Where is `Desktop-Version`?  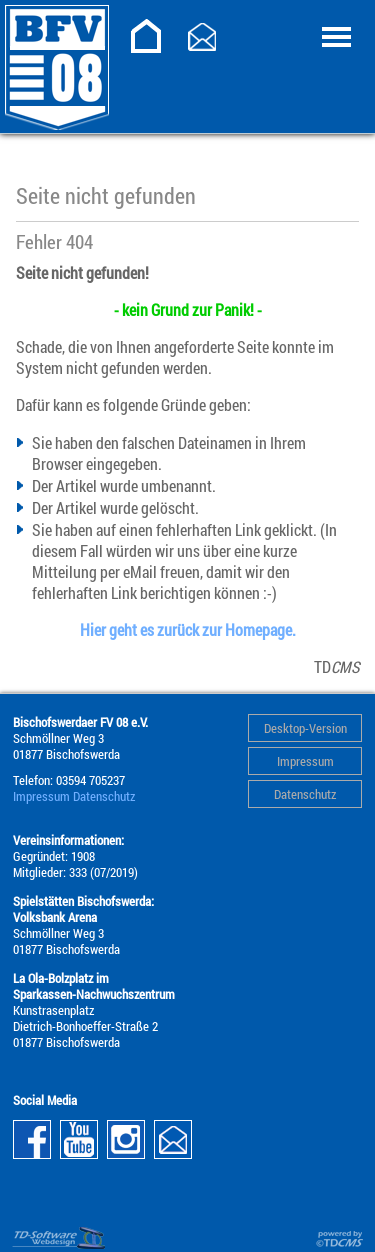
Desktop-Version is located at coordinates (305, 728).